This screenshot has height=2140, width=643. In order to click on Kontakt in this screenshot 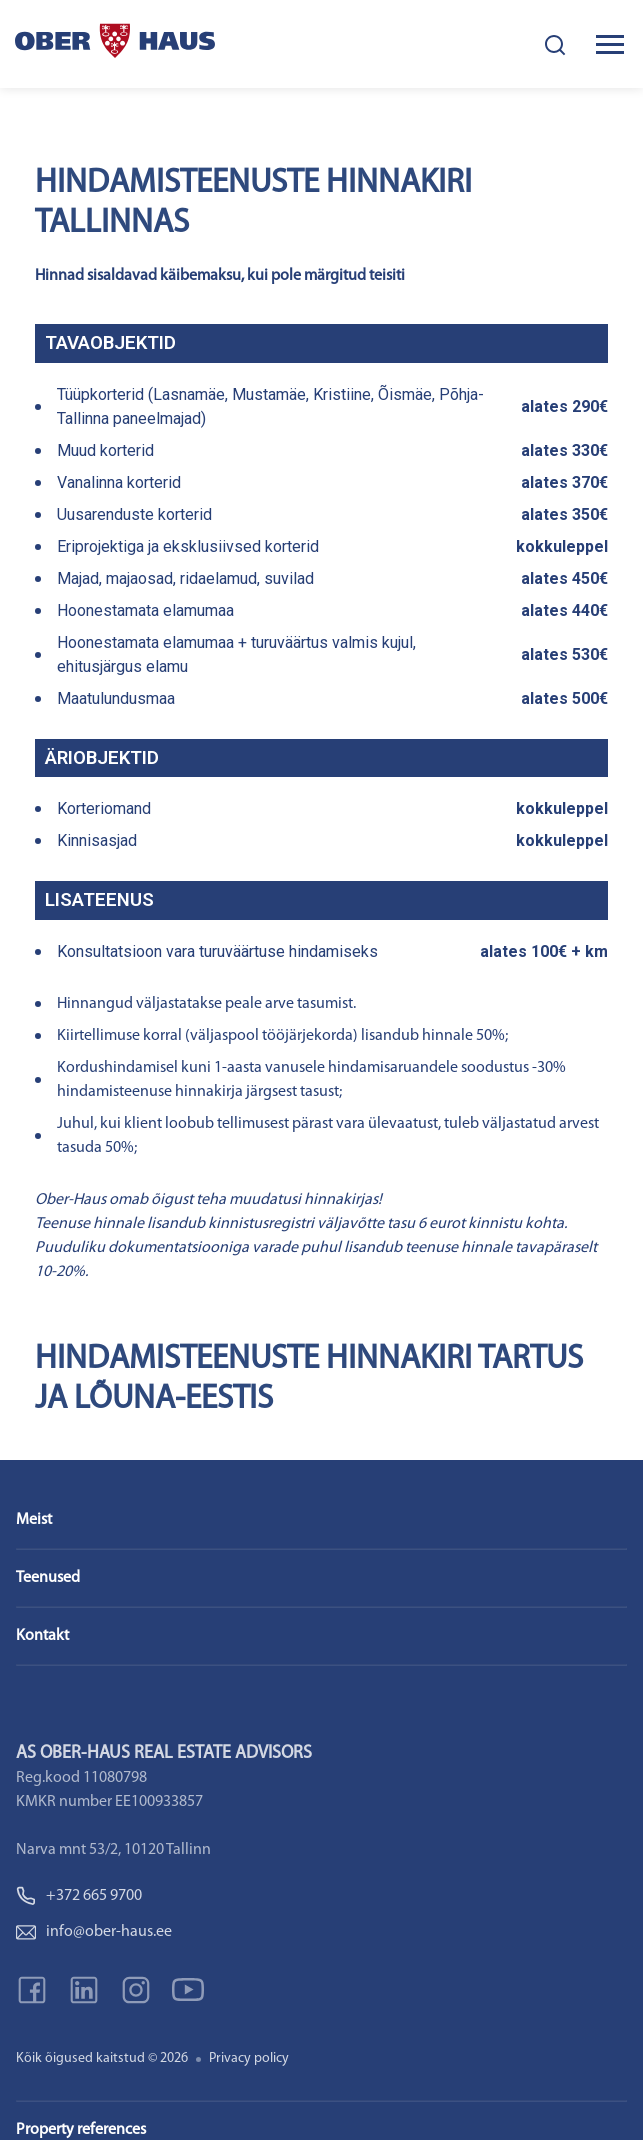, I will do `click(42, 1636)`.